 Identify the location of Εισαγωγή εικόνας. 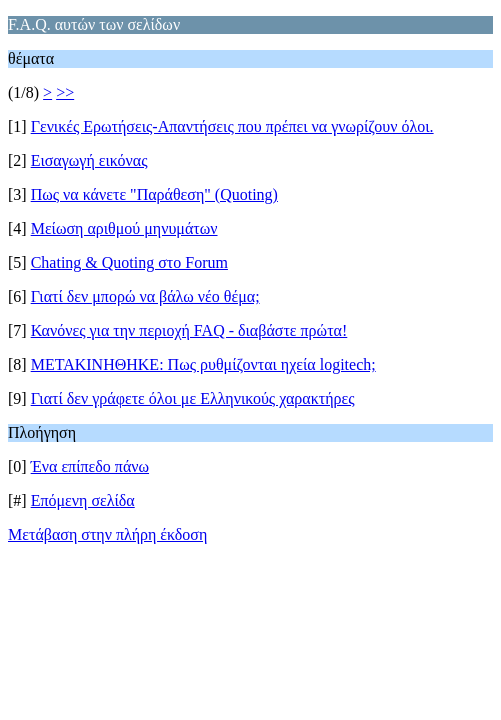
(89, 160).